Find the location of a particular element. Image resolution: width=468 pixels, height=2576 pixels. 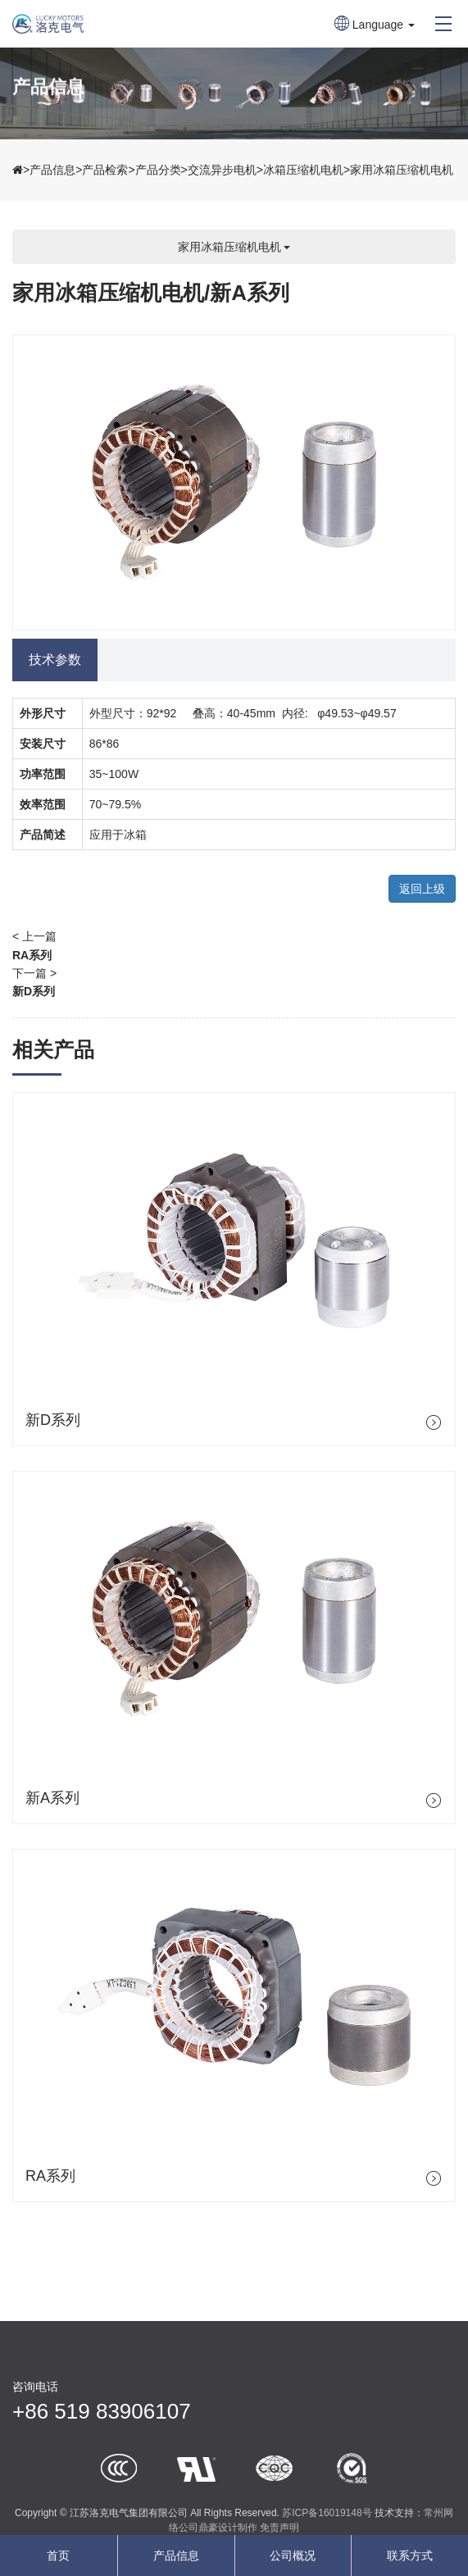

RA系列 is located at coordinates (32, 955).